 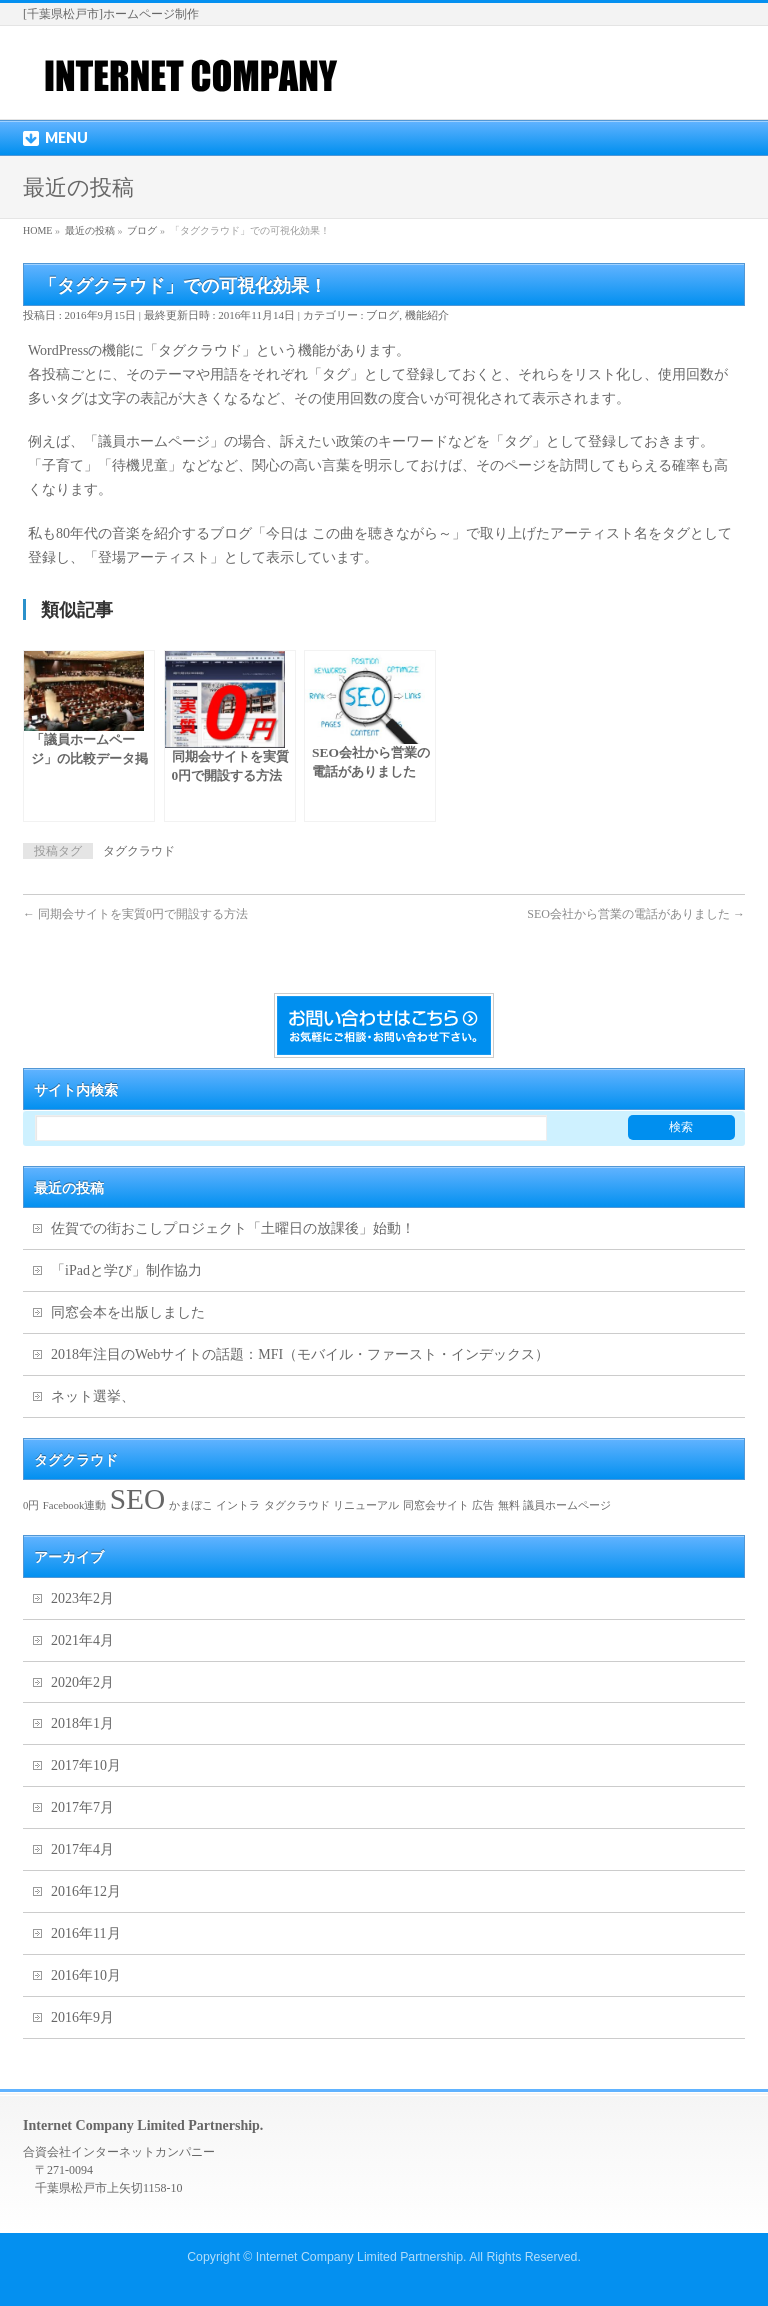 I want to click on 2018年1月, so click(x=82, y=1723).